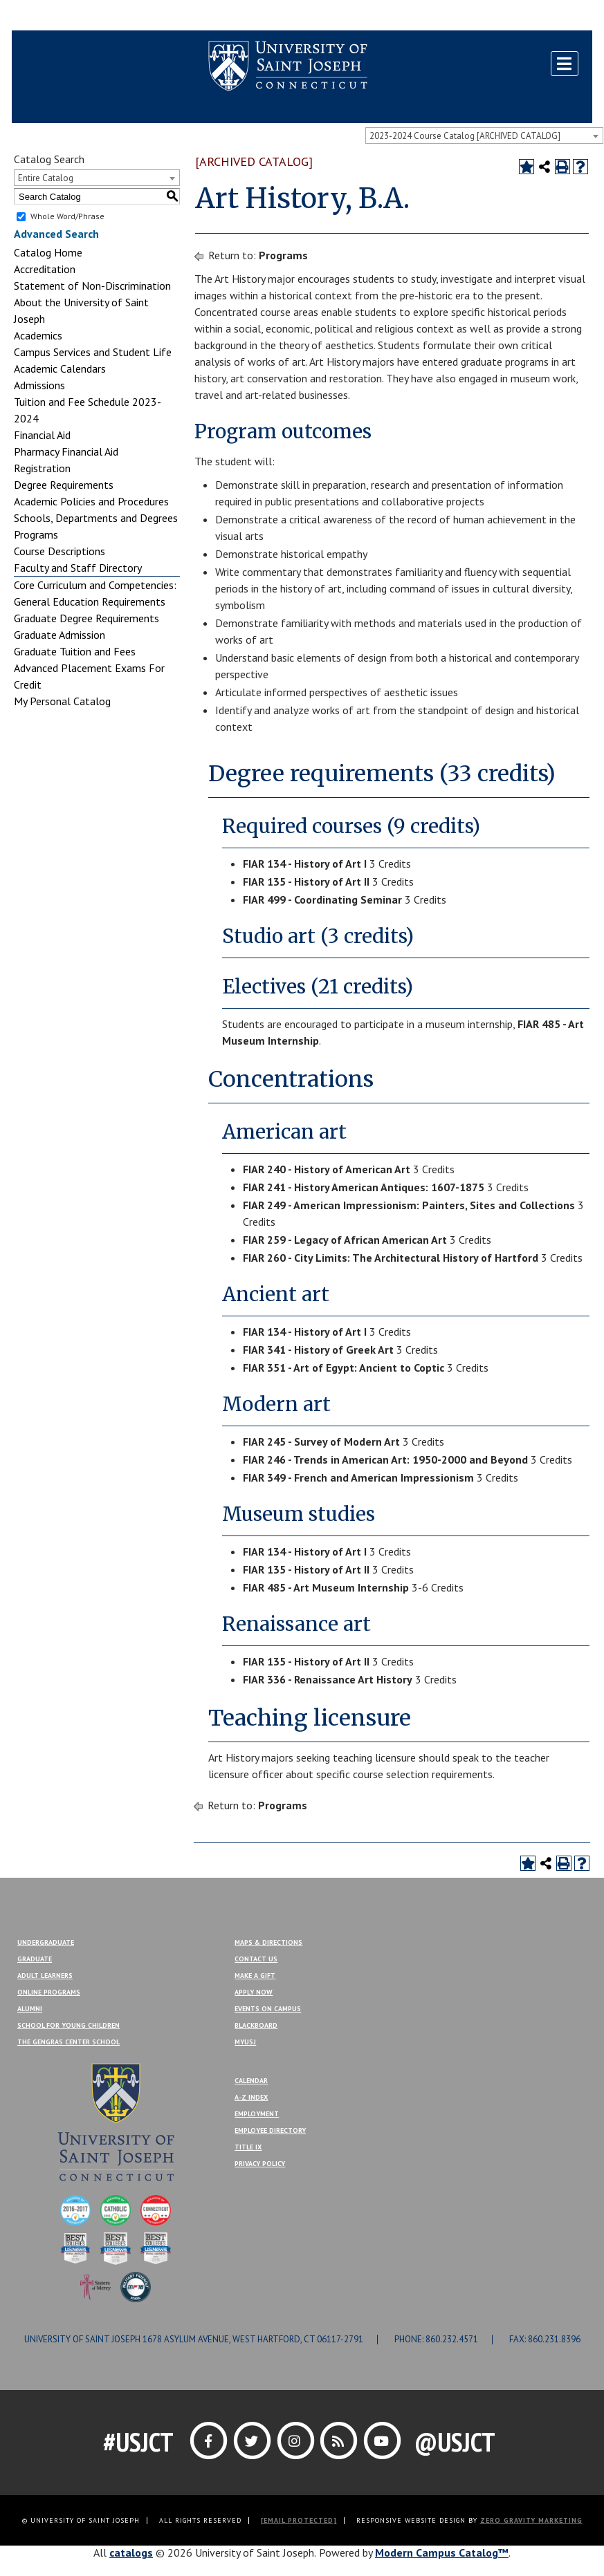  Describe the element at coordinates (248, 2147) in the screenshot. I see `Title IX` at that location.